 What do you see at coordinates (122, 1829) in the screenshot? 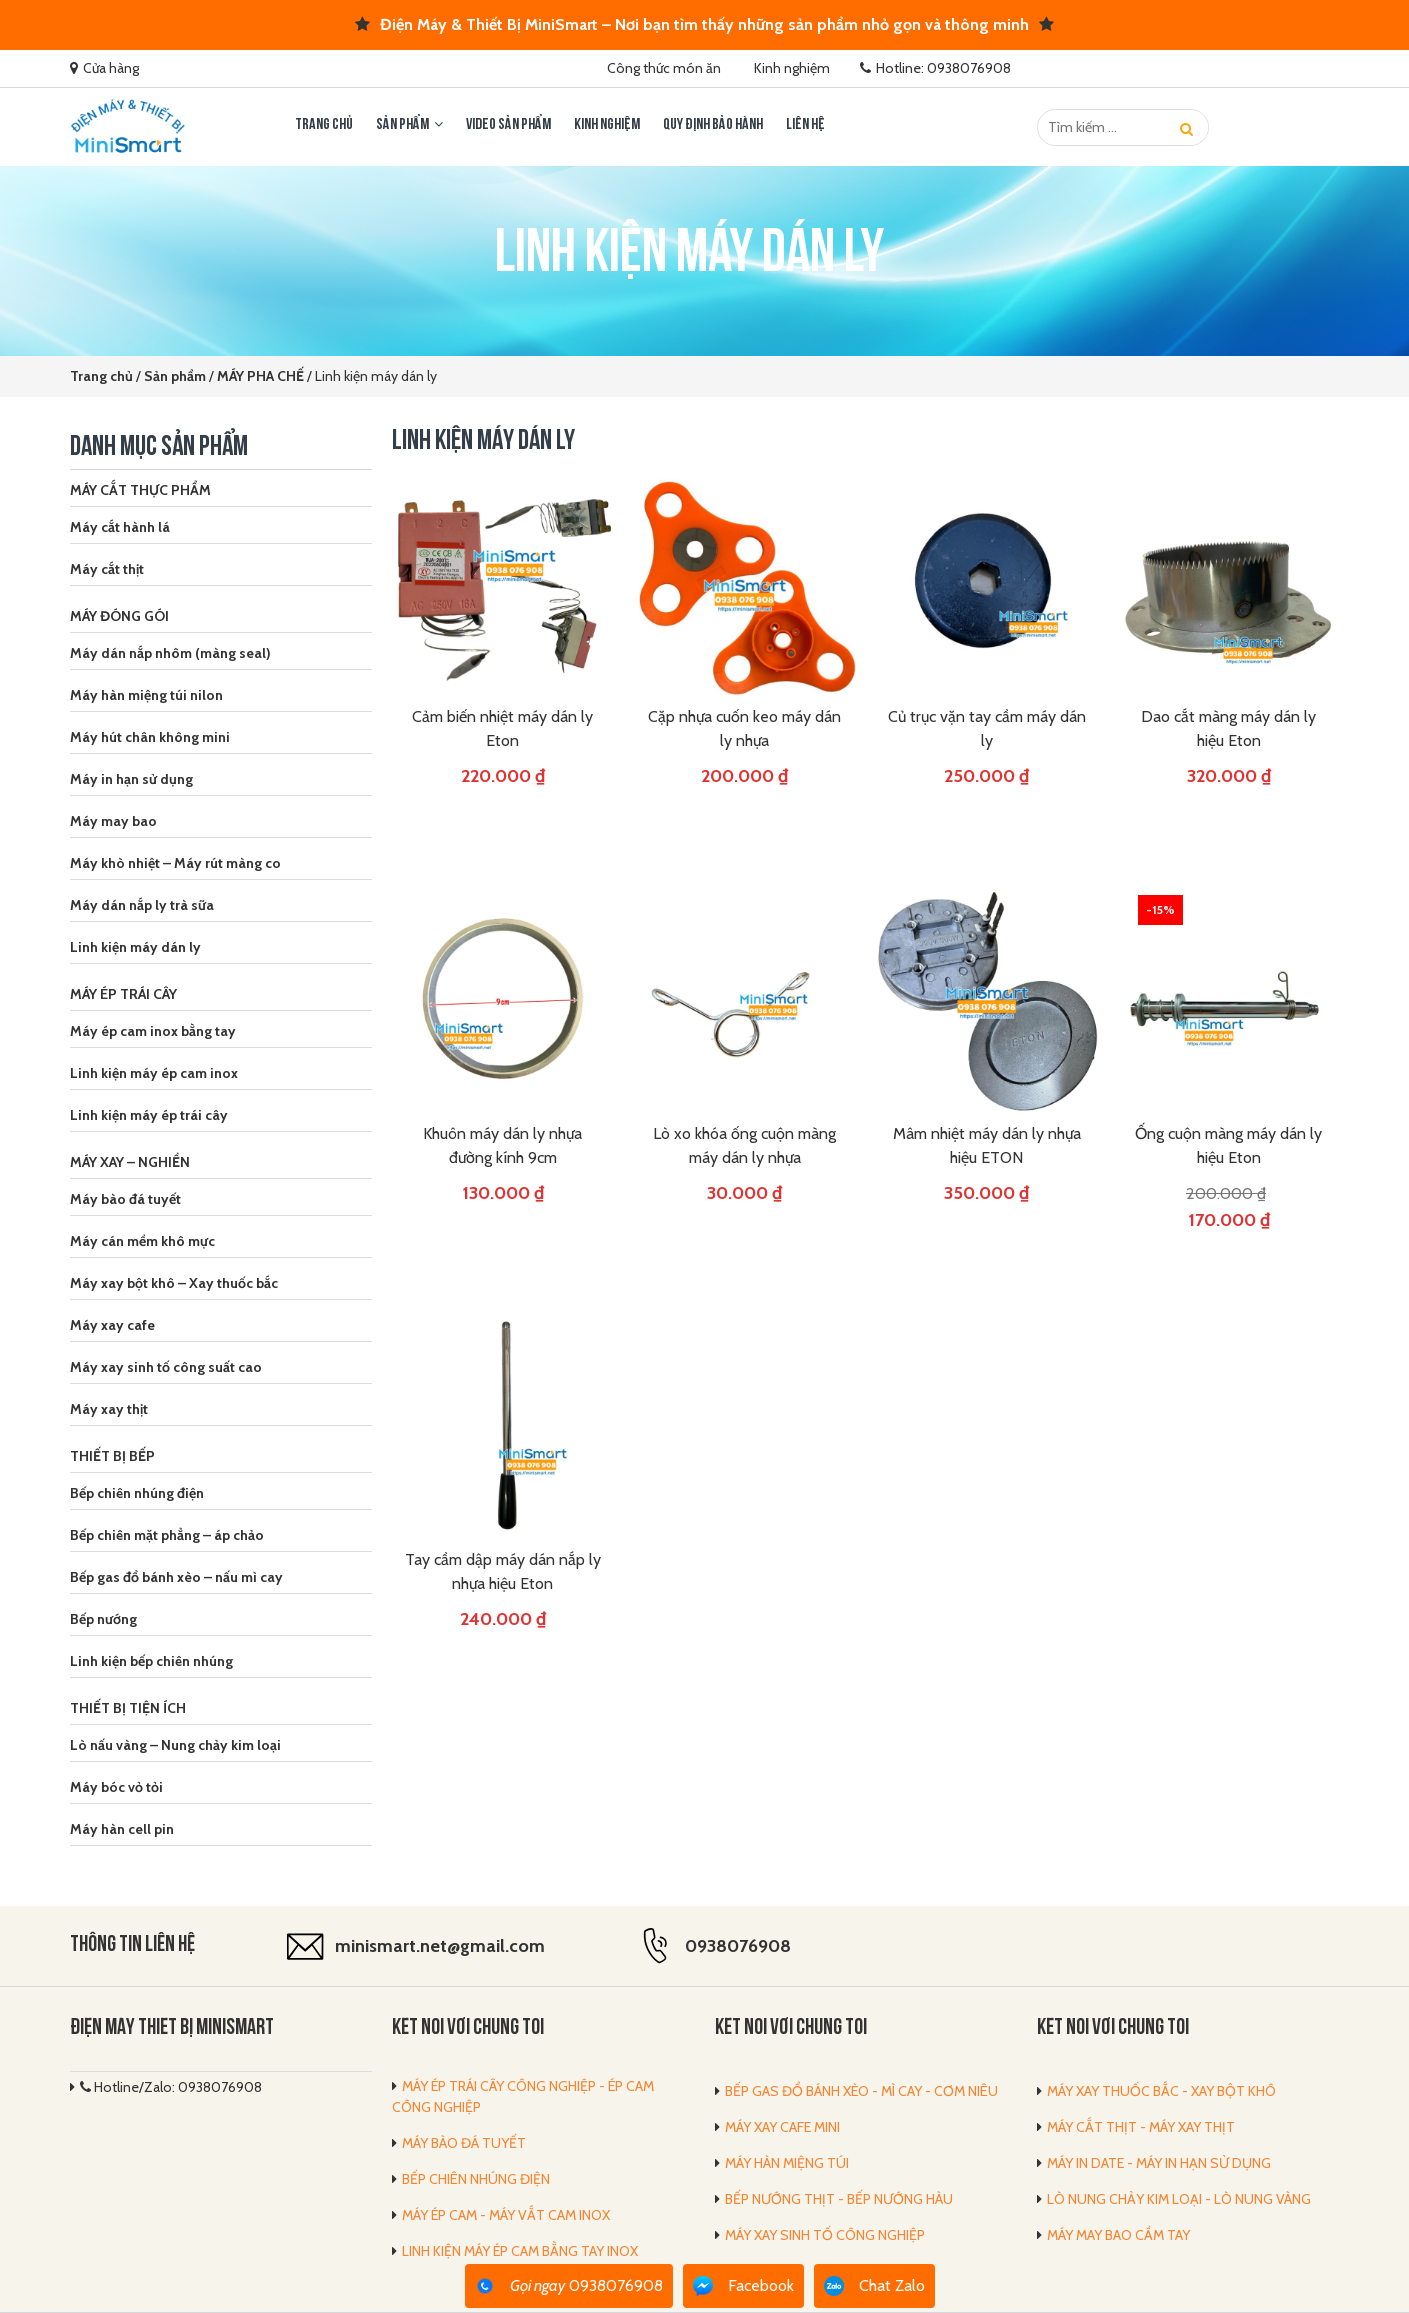
I see `Máy hàn cell pin` at bounding box center [122, 1829].